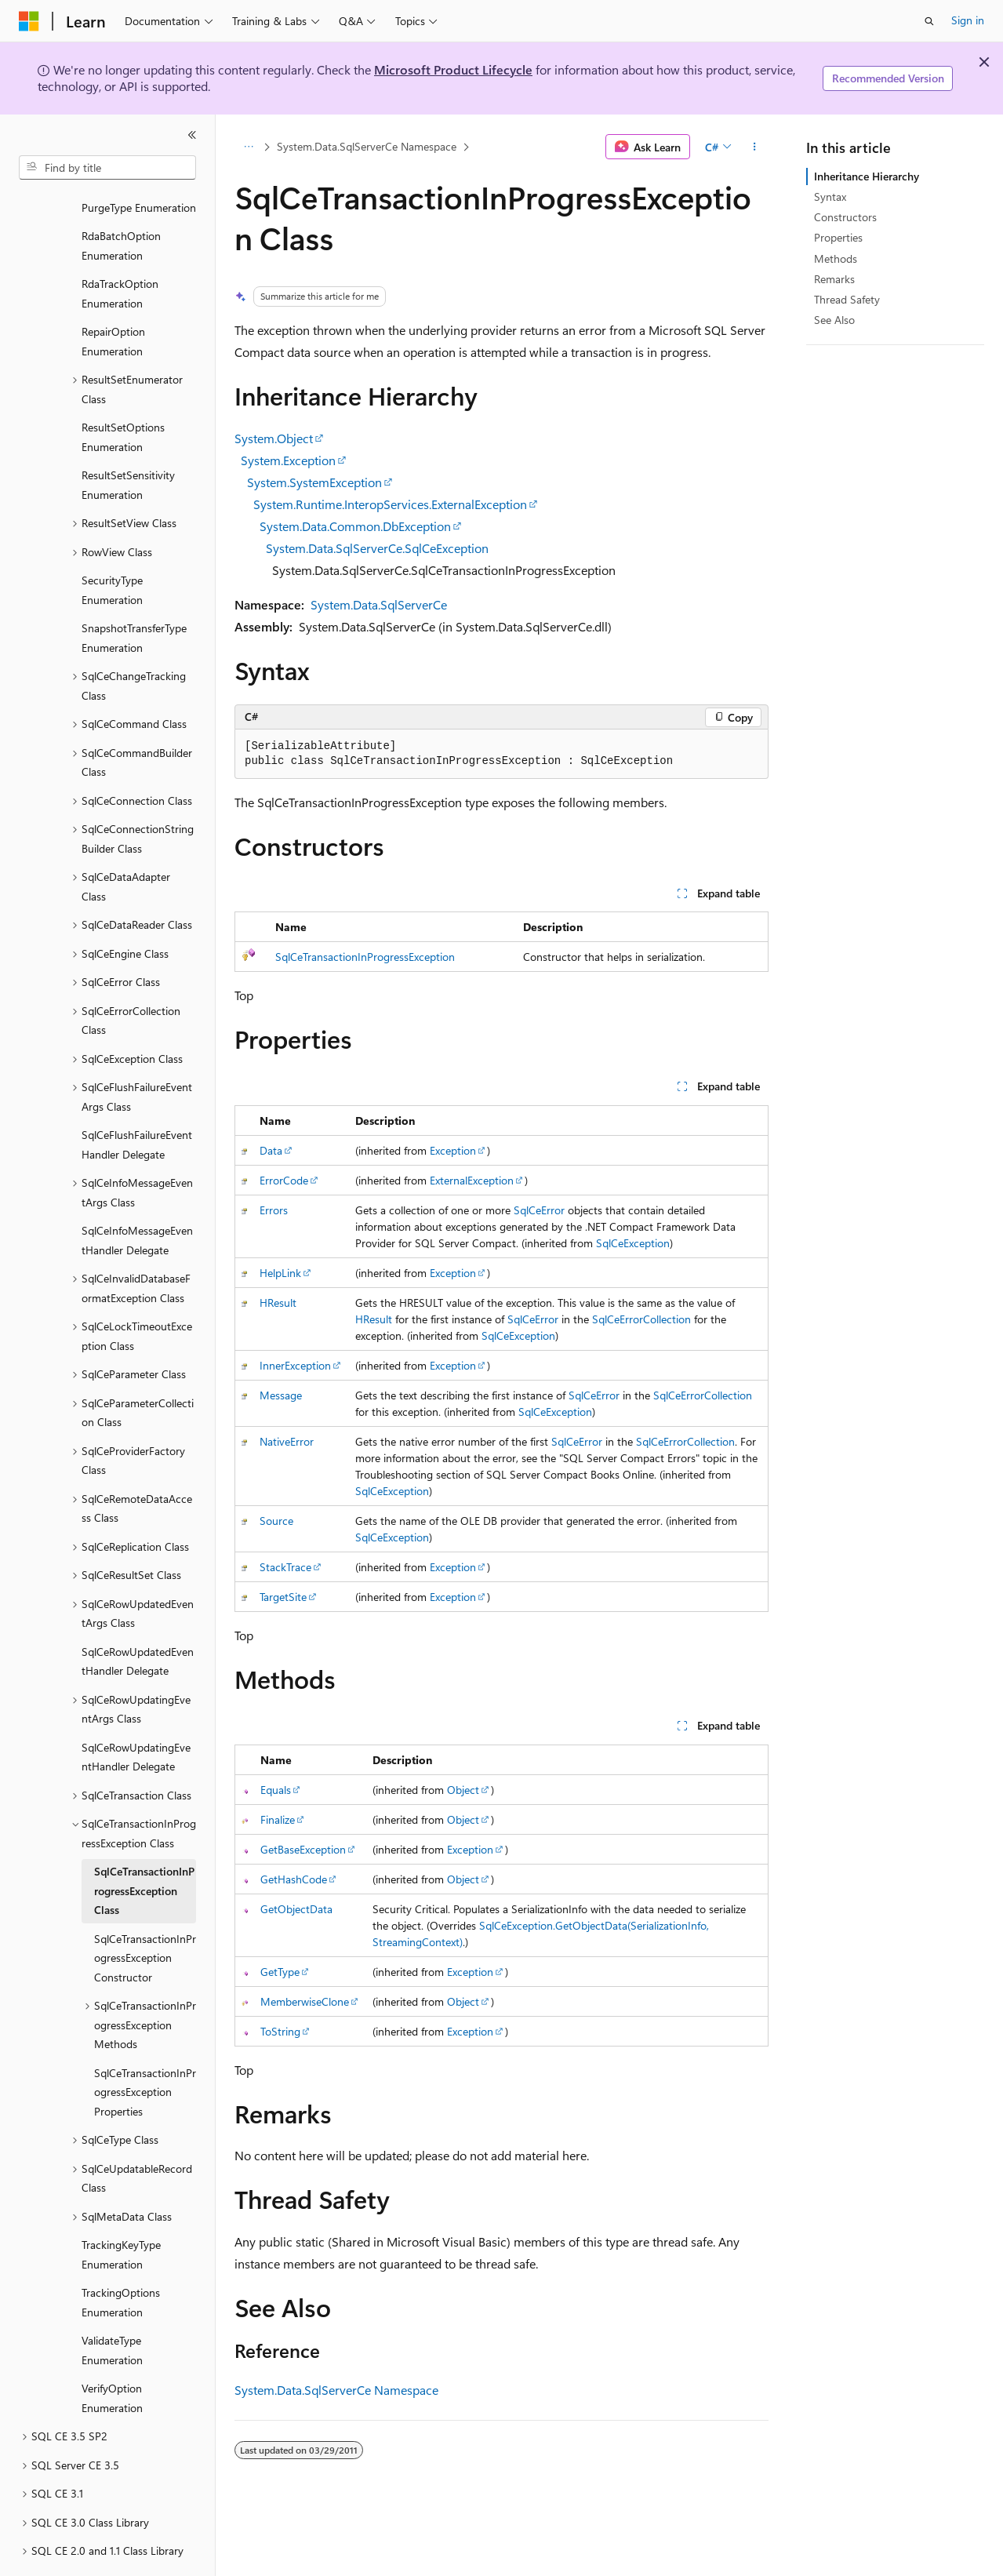 This screenshot has width=1003, height=2576. Describe the element at coordinates (271, 1150) in the screenshot. I see `Data` at that location.